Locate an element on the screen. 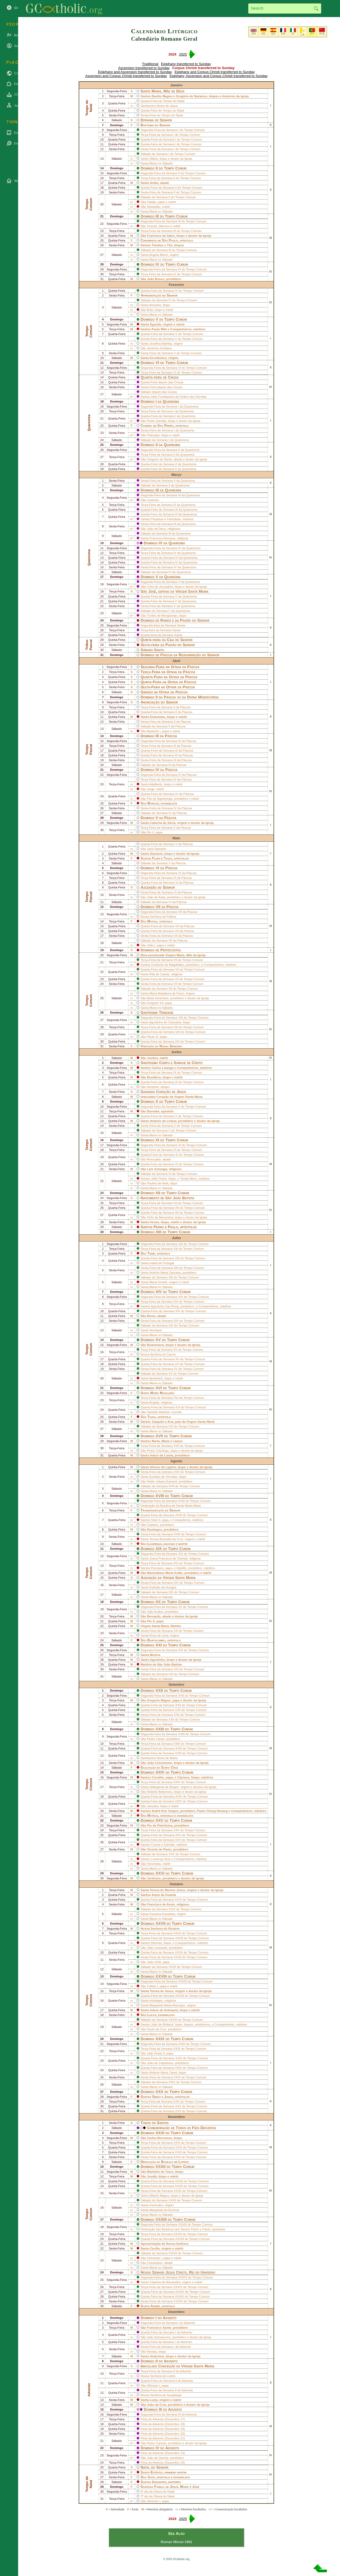 The image size is (340, 2576). Epiphany, Ascension and Corpus Christi transferred to Sunday is located at coordinates (219, 76).